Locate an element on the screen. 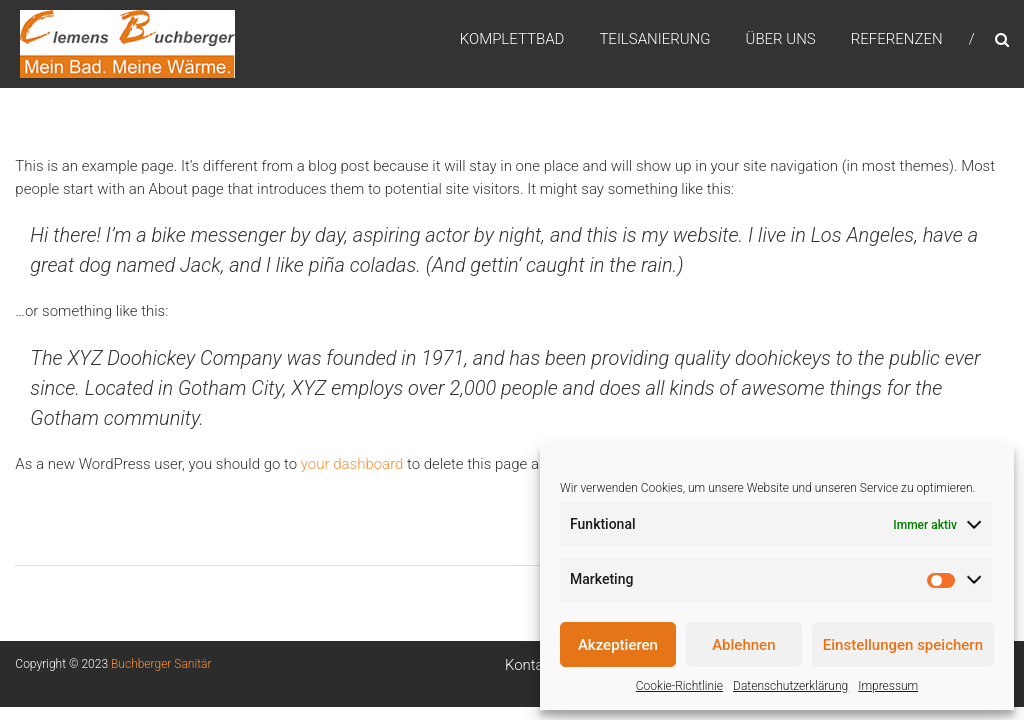 Image resolution: width=1024 pixels, height=720 pixels. Über uns is located at coordinates (781, 39).